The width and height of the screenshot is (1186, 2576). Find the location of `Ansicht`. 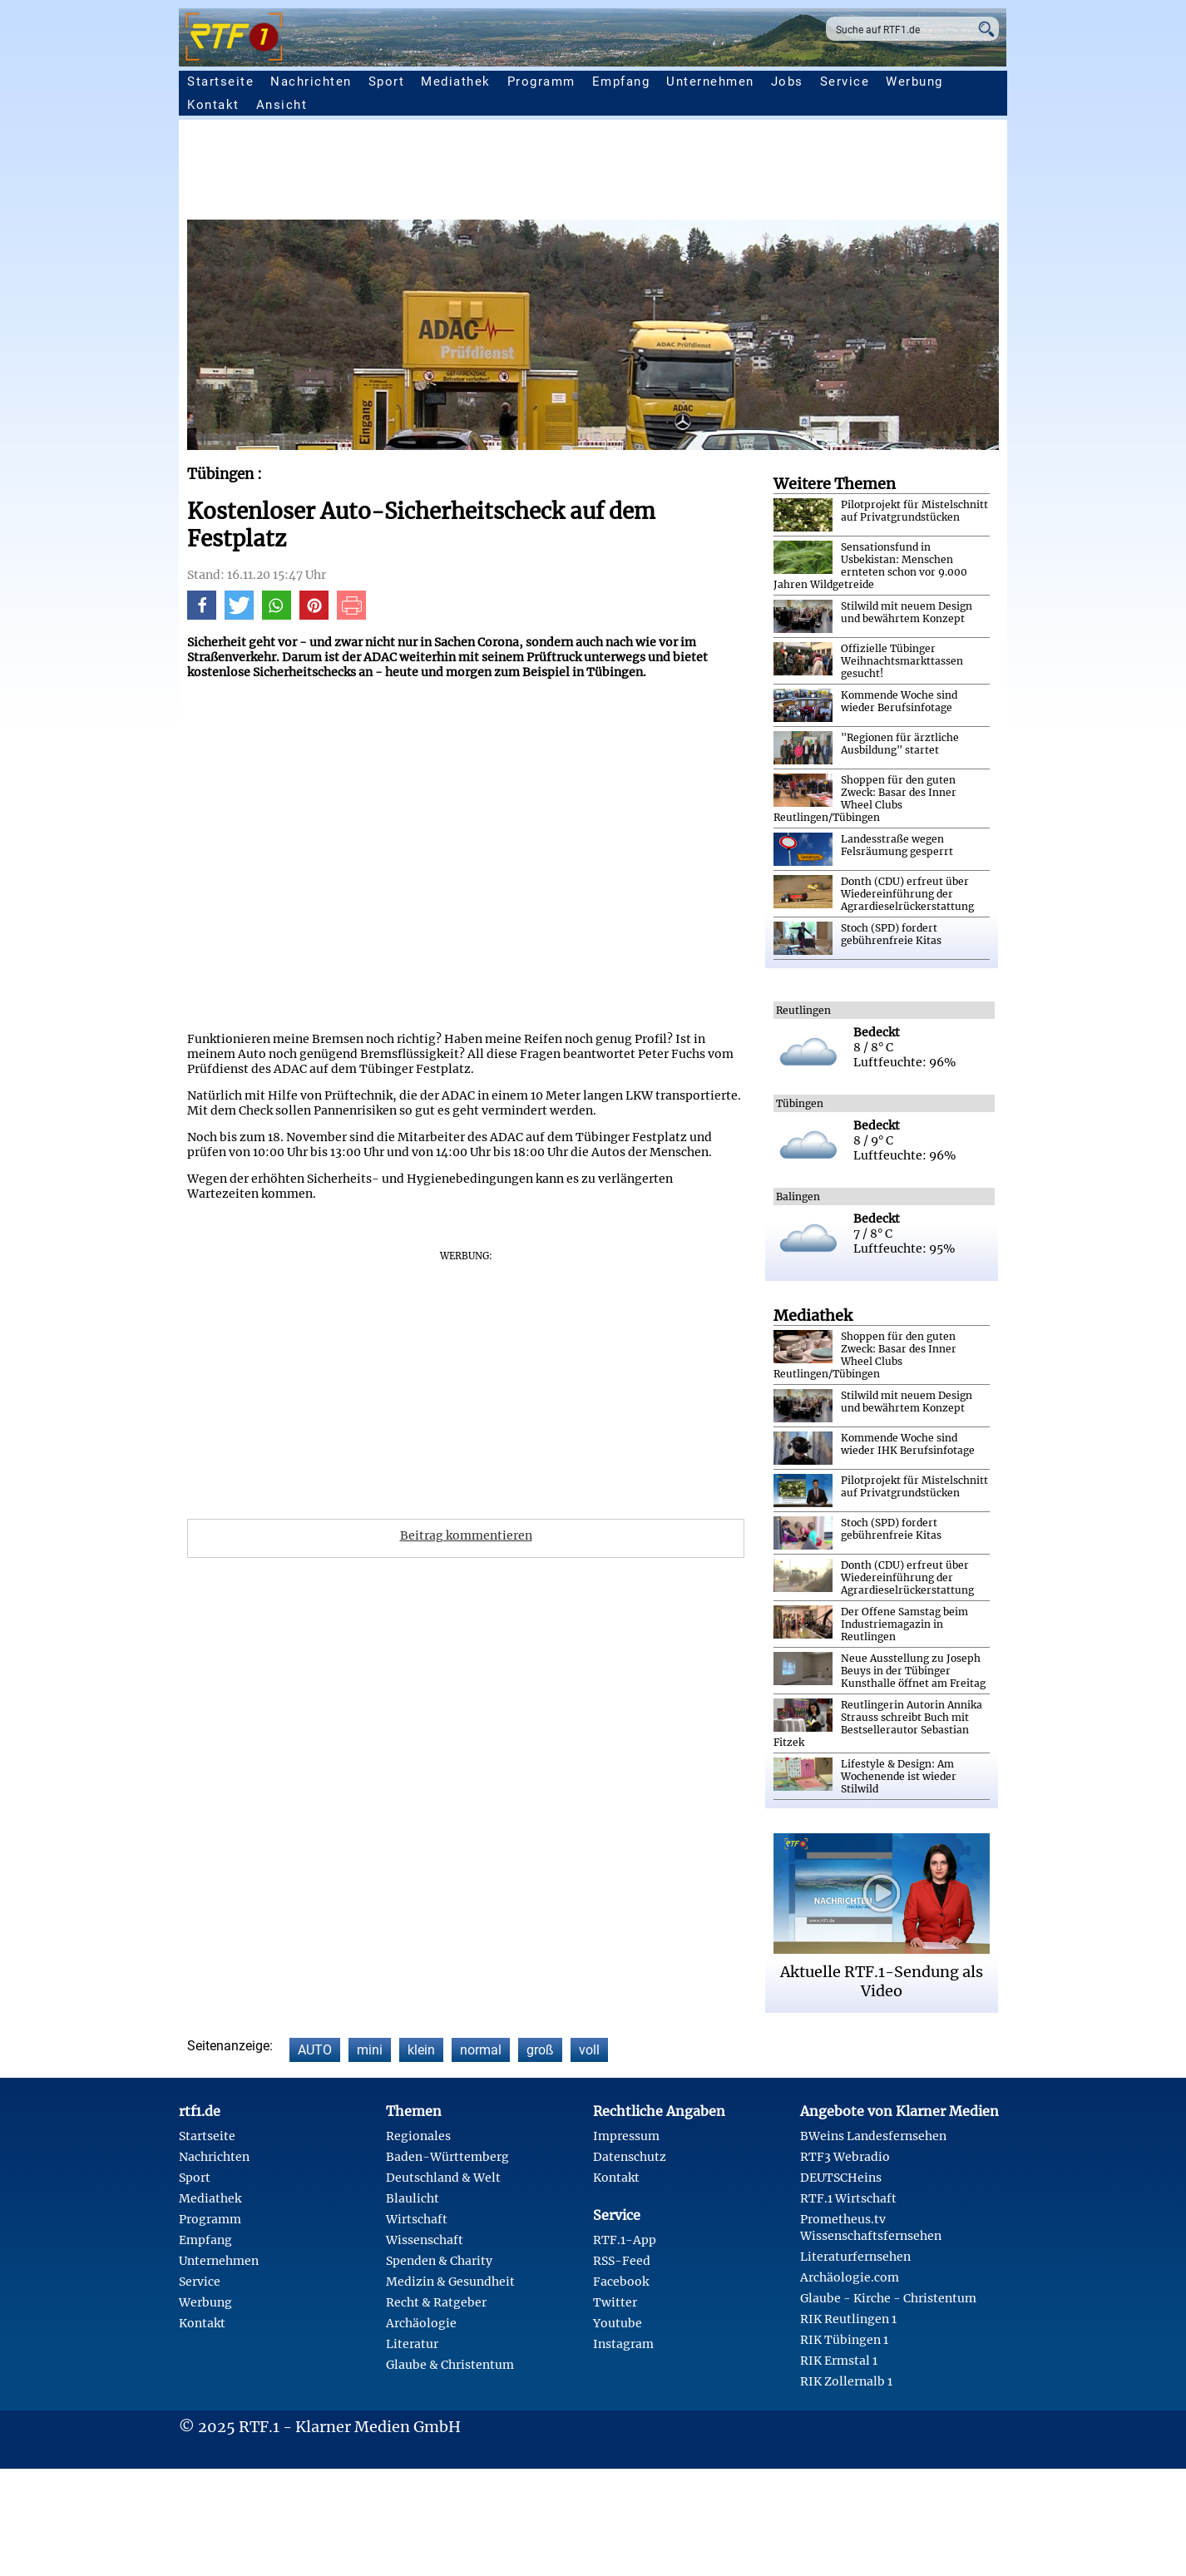

Ansicht is located at coordinates (282, 104).